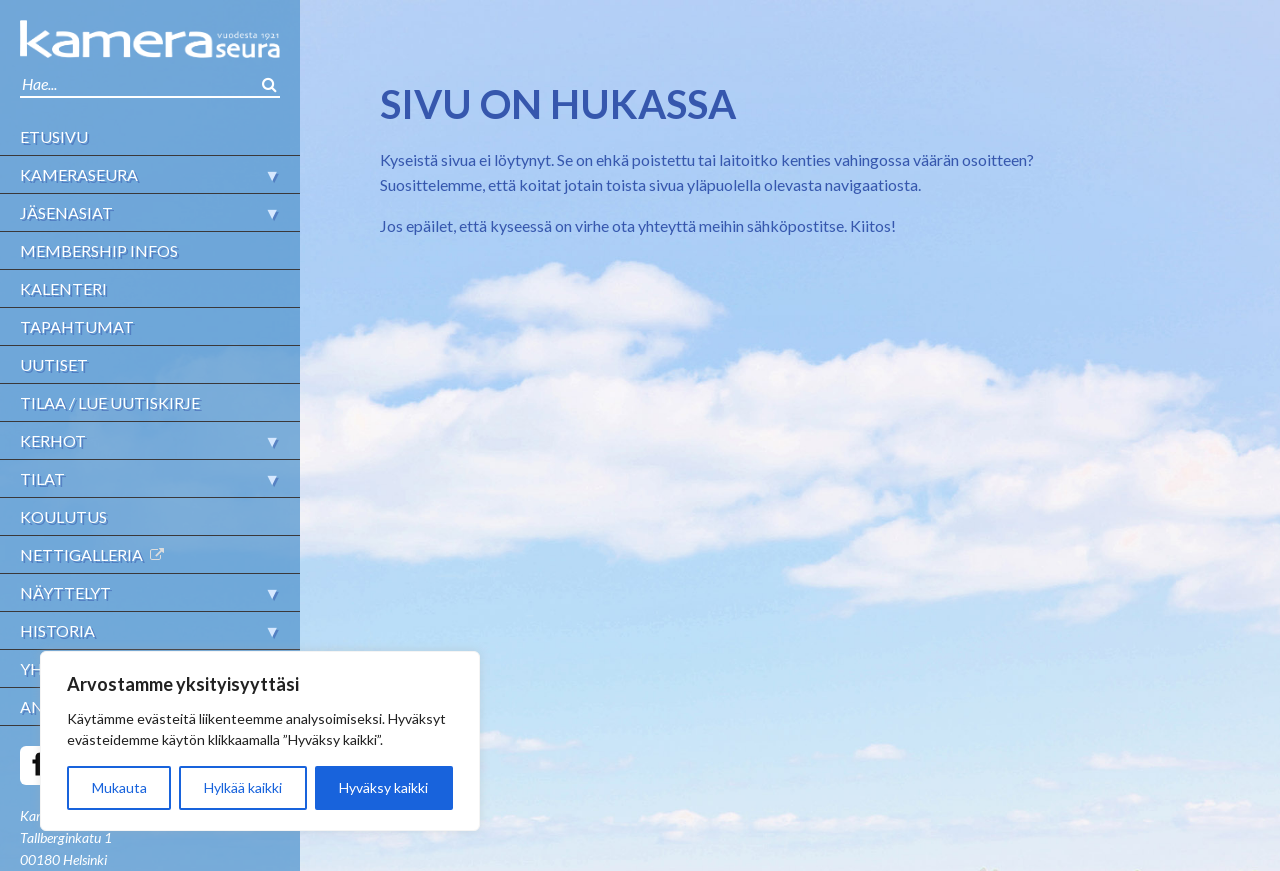  Describe the element at coordinates (66, 212) in the screenshot. I see `Jäsenasiat` at that location.